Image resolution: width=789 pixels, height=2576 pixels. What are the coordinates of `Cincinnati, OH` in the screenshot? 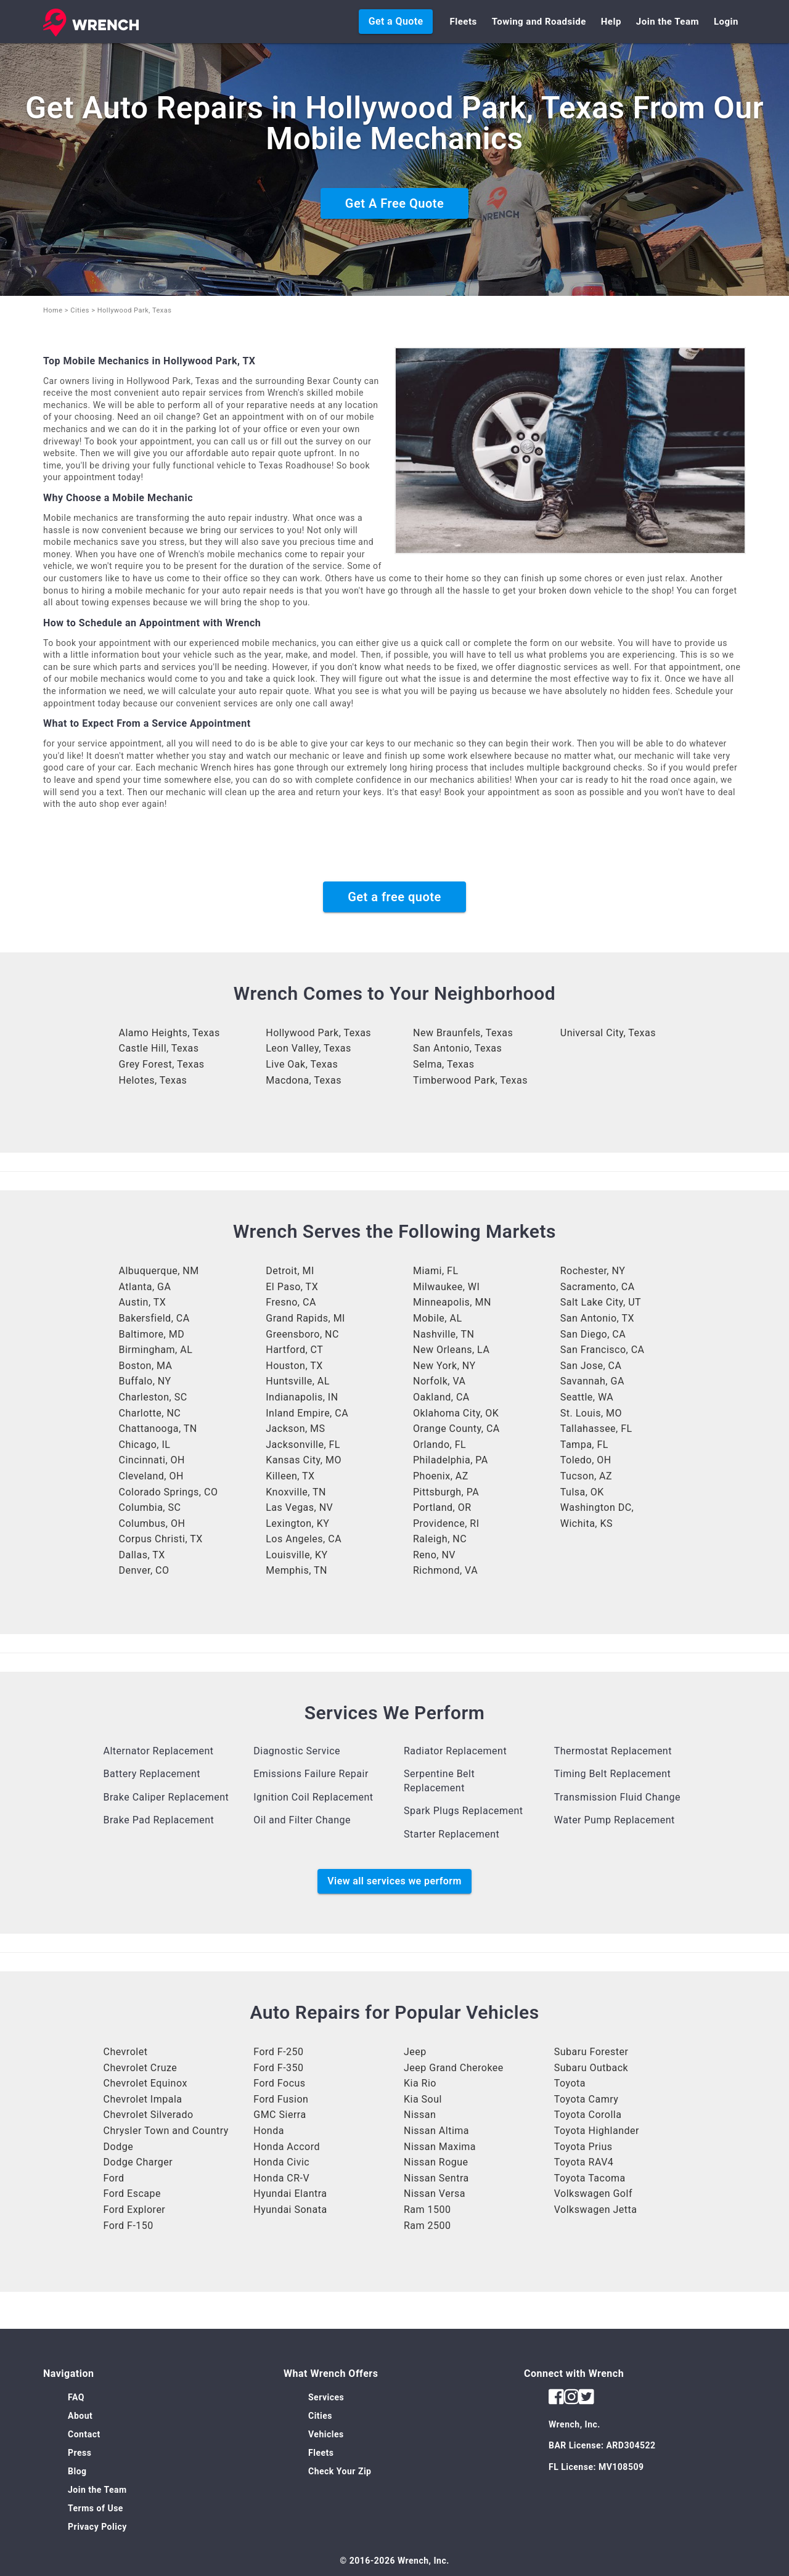 It's located at (152, 1460).